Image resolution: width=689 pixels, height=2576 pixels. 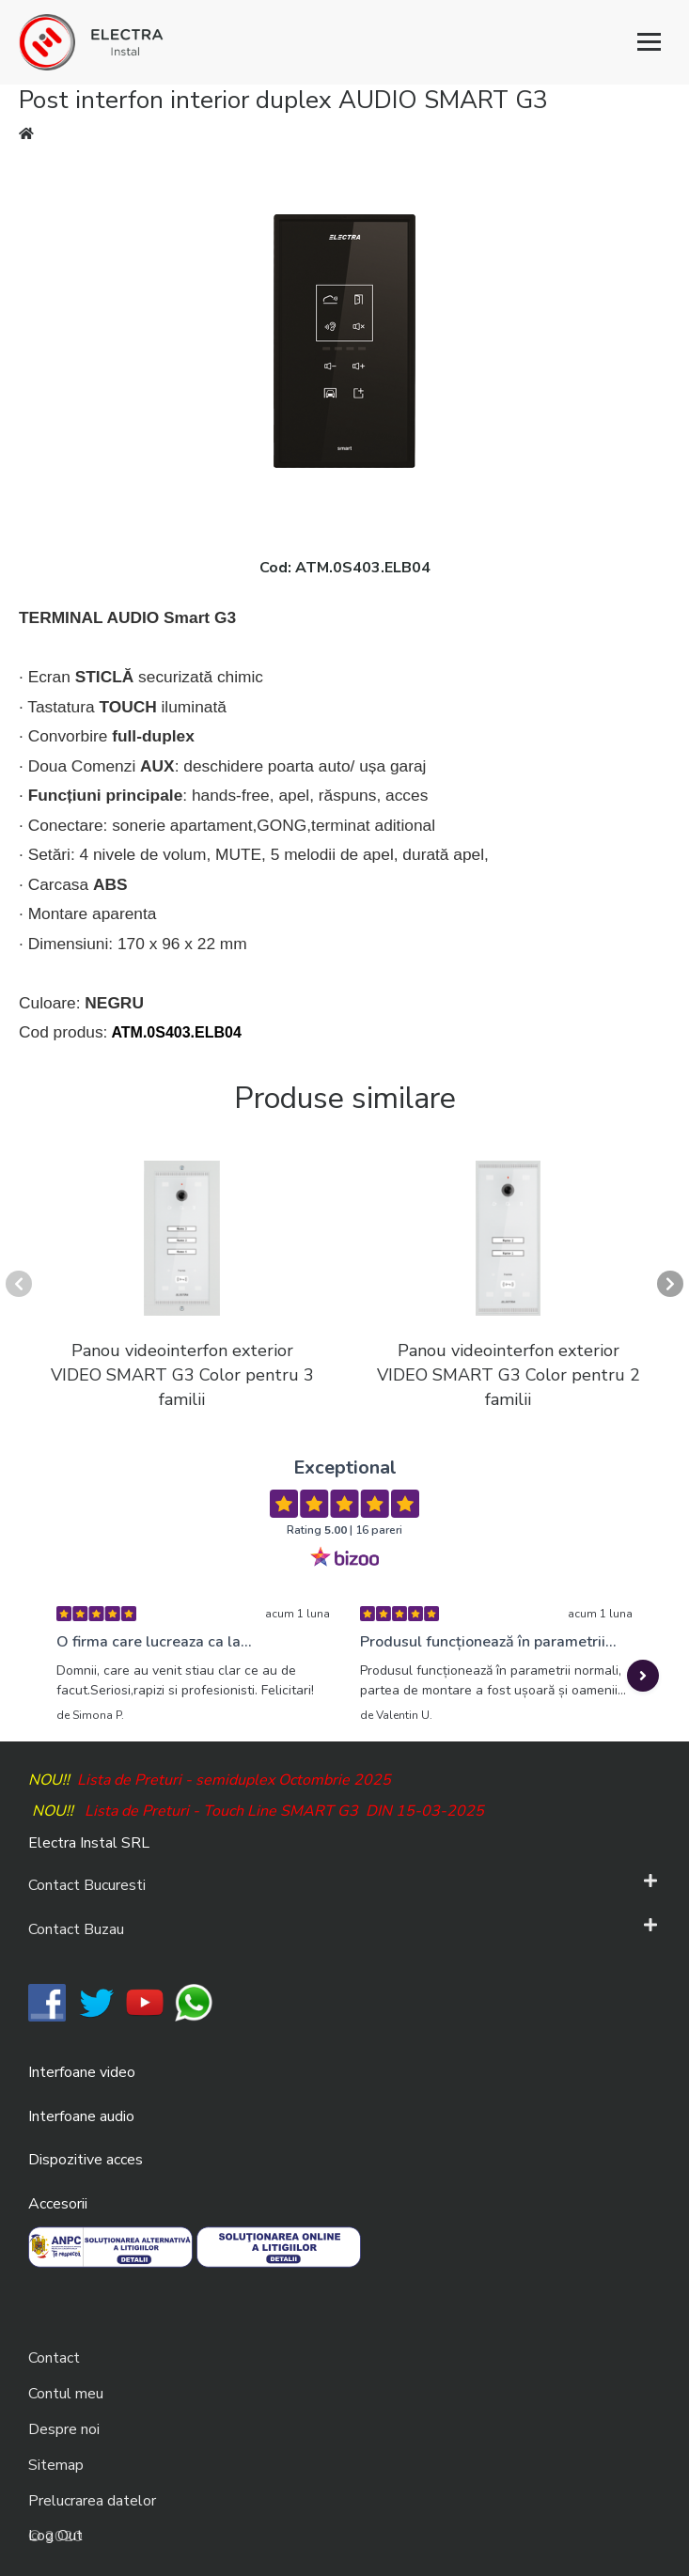 What do you see at coordinates (56, 2465) in the screenshot?
I see `Sitemap` at bounding box center [56, 2465].